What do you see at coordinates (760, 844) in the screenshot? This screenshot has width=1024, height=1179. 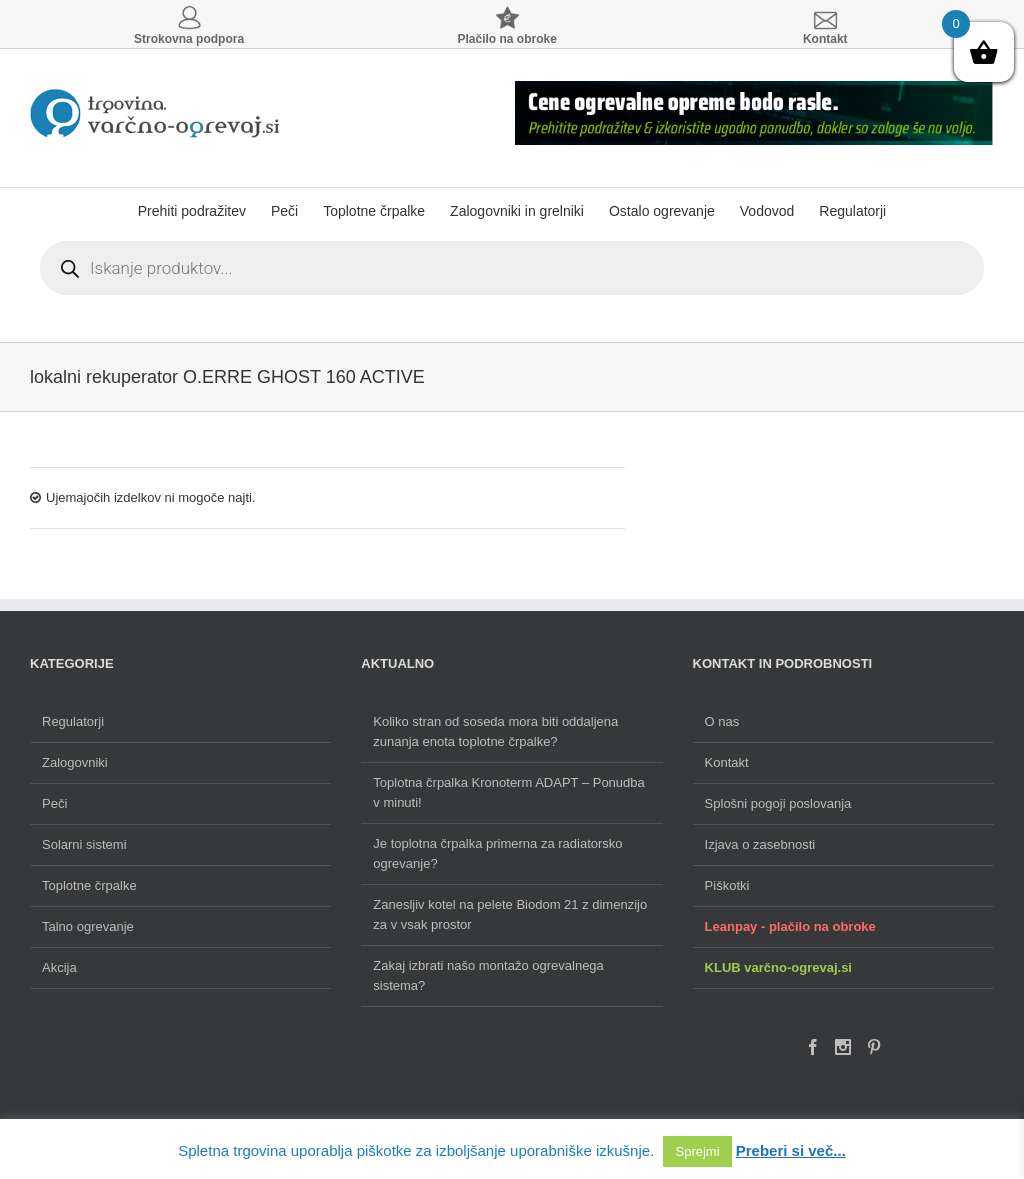 I see `Izjava o zasebnosti` at bounding box center [760, 844].